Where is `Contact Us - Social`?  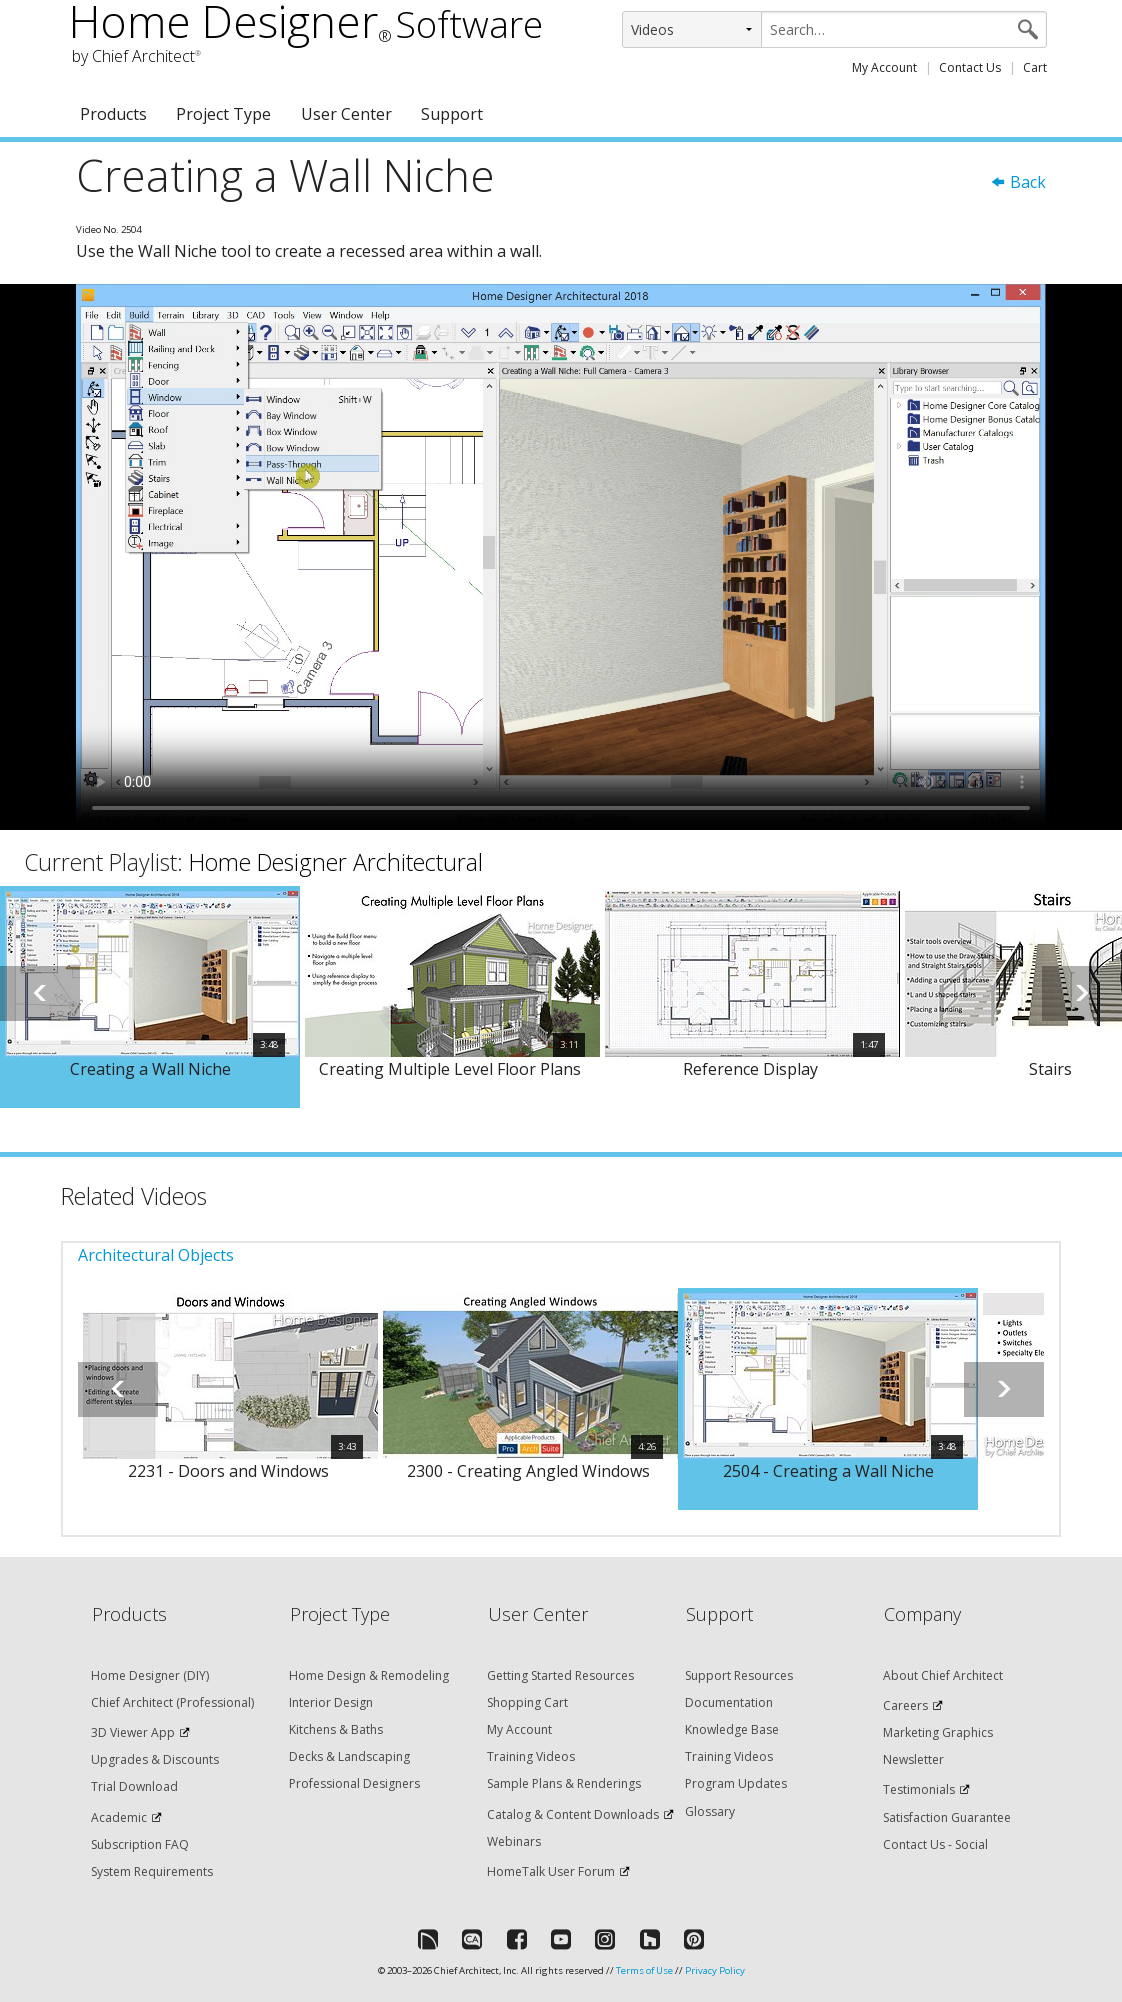 Contact Us - Social is located at coordinates (935, 1844).